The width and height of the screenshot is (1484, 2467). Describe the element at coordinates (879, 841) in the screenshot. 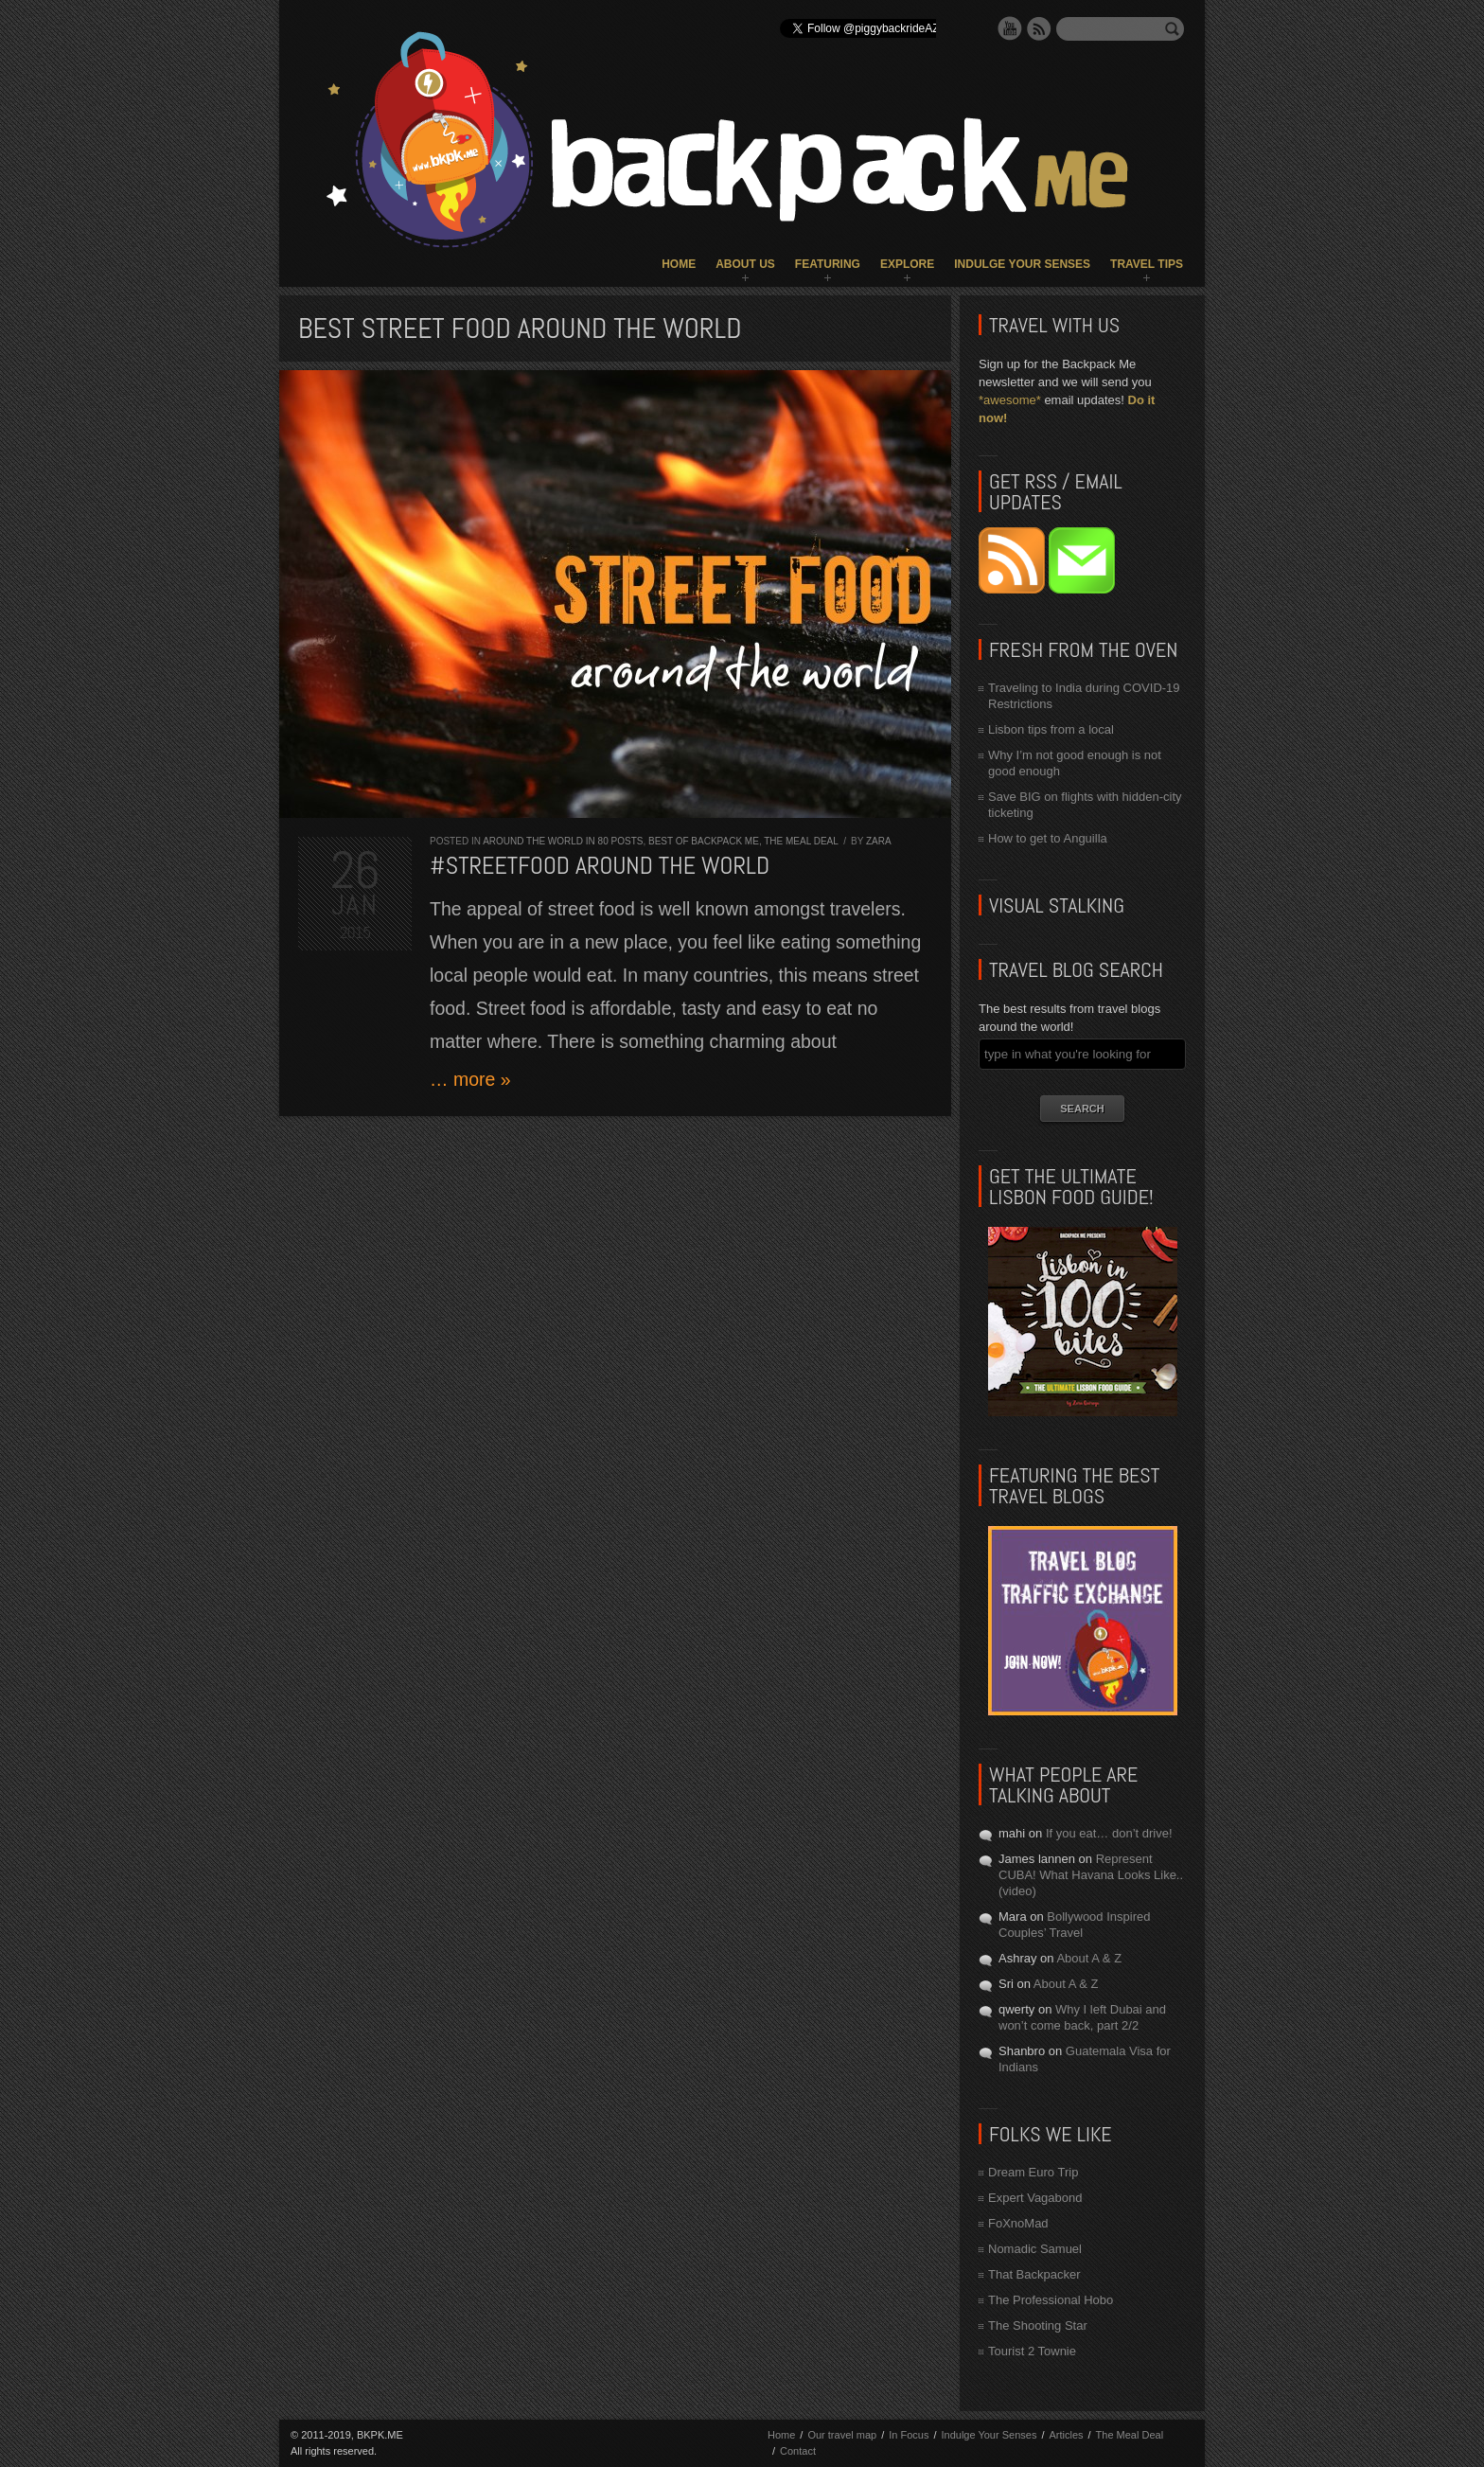

I see `Zara` at that location.